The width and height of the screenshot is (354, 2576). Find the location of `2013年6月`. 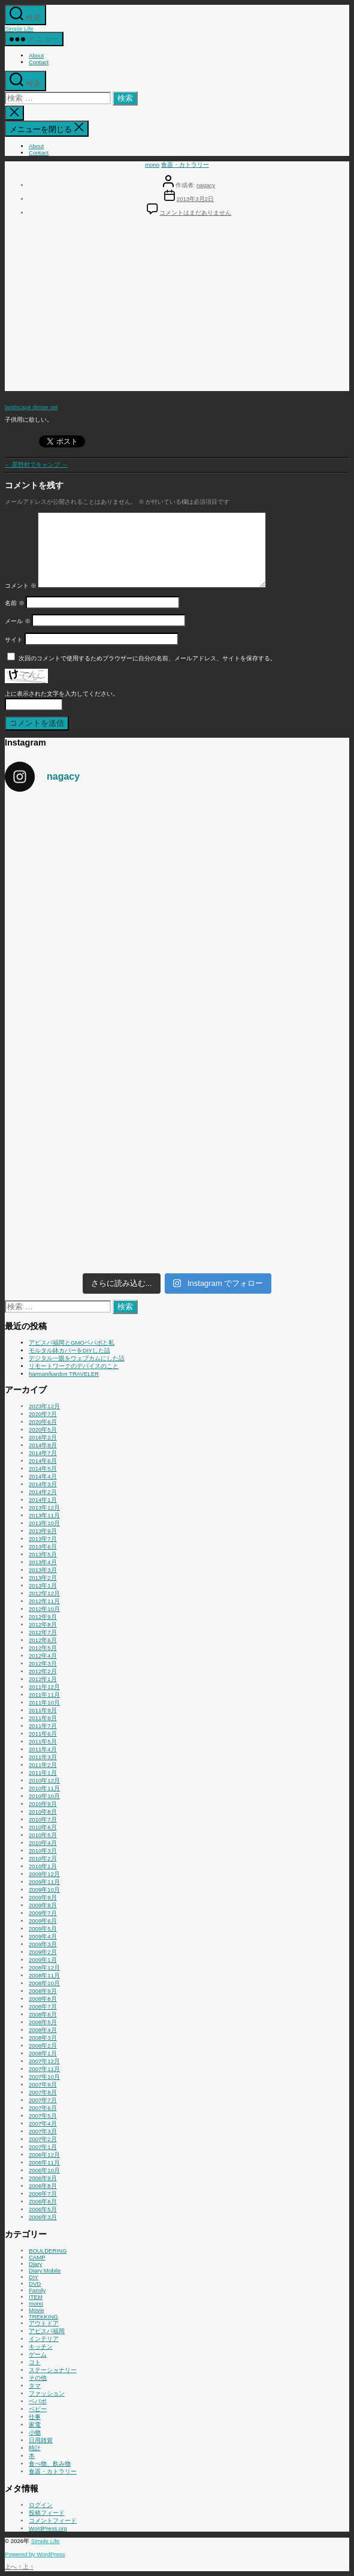

2013年6月 is located at coordinates (43, 1546).